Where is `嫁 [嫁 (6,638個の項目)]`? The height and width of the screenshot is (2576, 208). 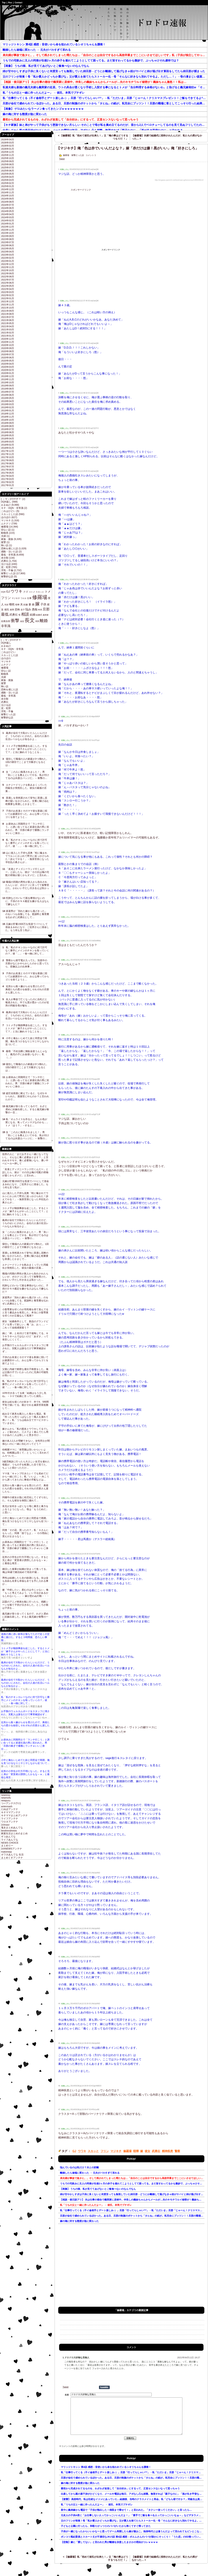
嫁 [嫁 (6,638個の項目)] is located at coordinates (37, 603).